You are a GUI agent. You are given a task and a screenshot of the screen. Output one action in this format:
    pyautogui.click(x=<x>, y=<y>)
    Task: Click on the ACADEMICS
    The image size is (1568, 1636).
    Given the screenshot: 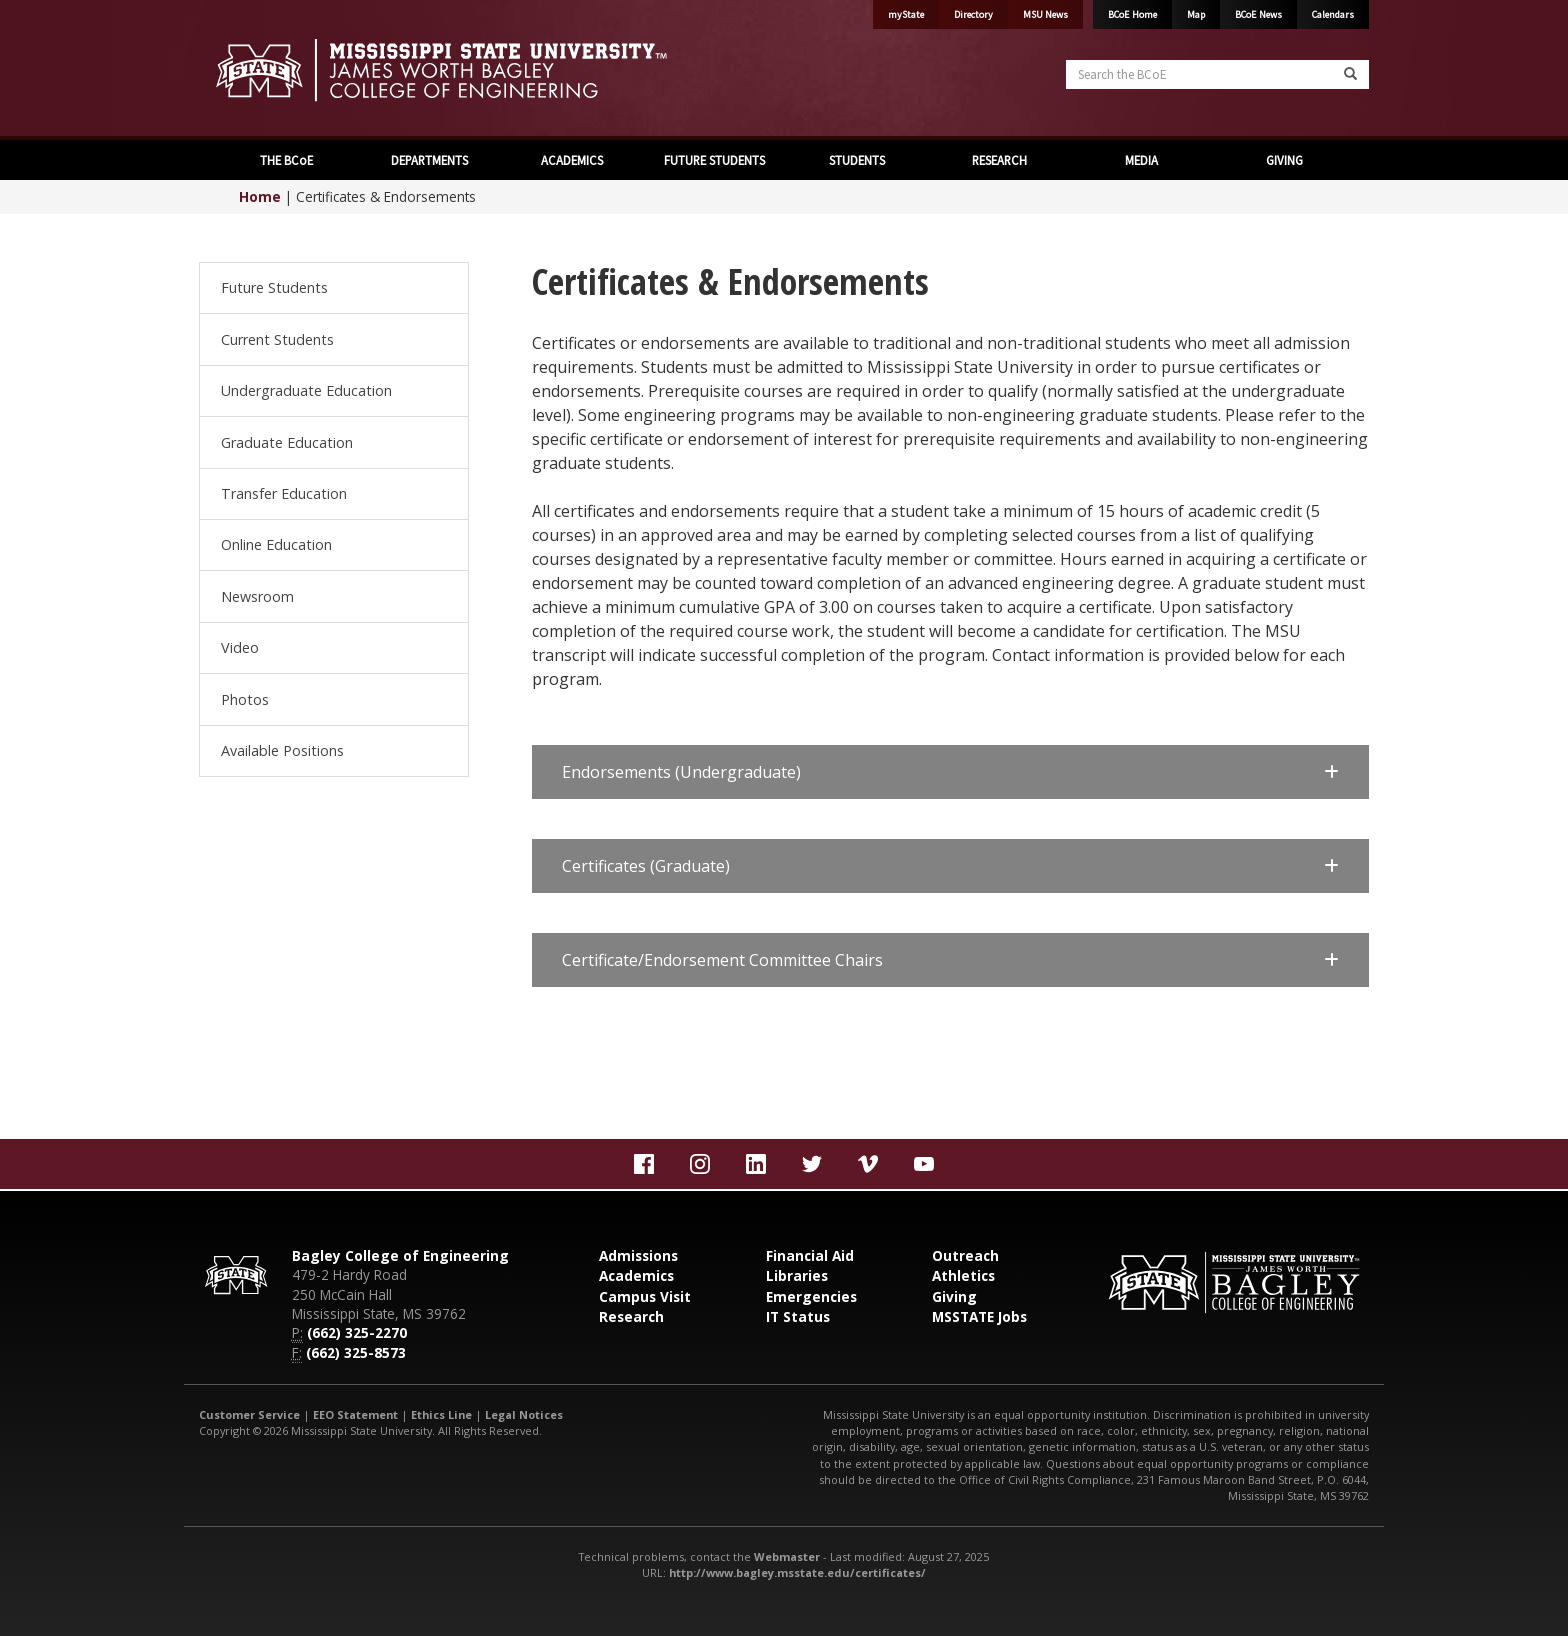 What is the action you would take?
    pyautogui.click(x=570, y=160)
    